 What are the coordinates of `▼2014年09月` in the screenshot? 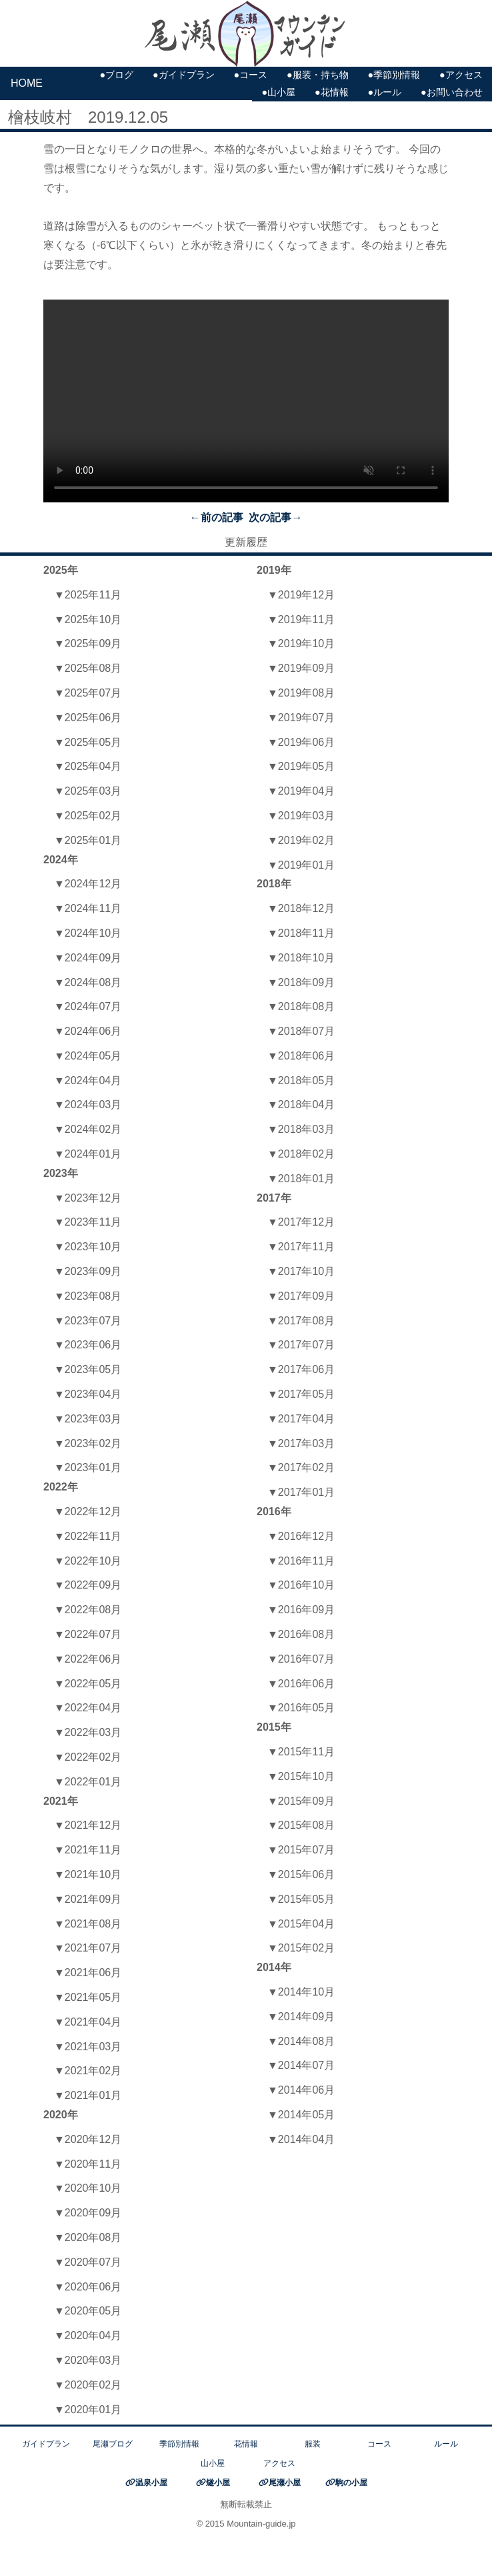 It's located at (301, 2016).